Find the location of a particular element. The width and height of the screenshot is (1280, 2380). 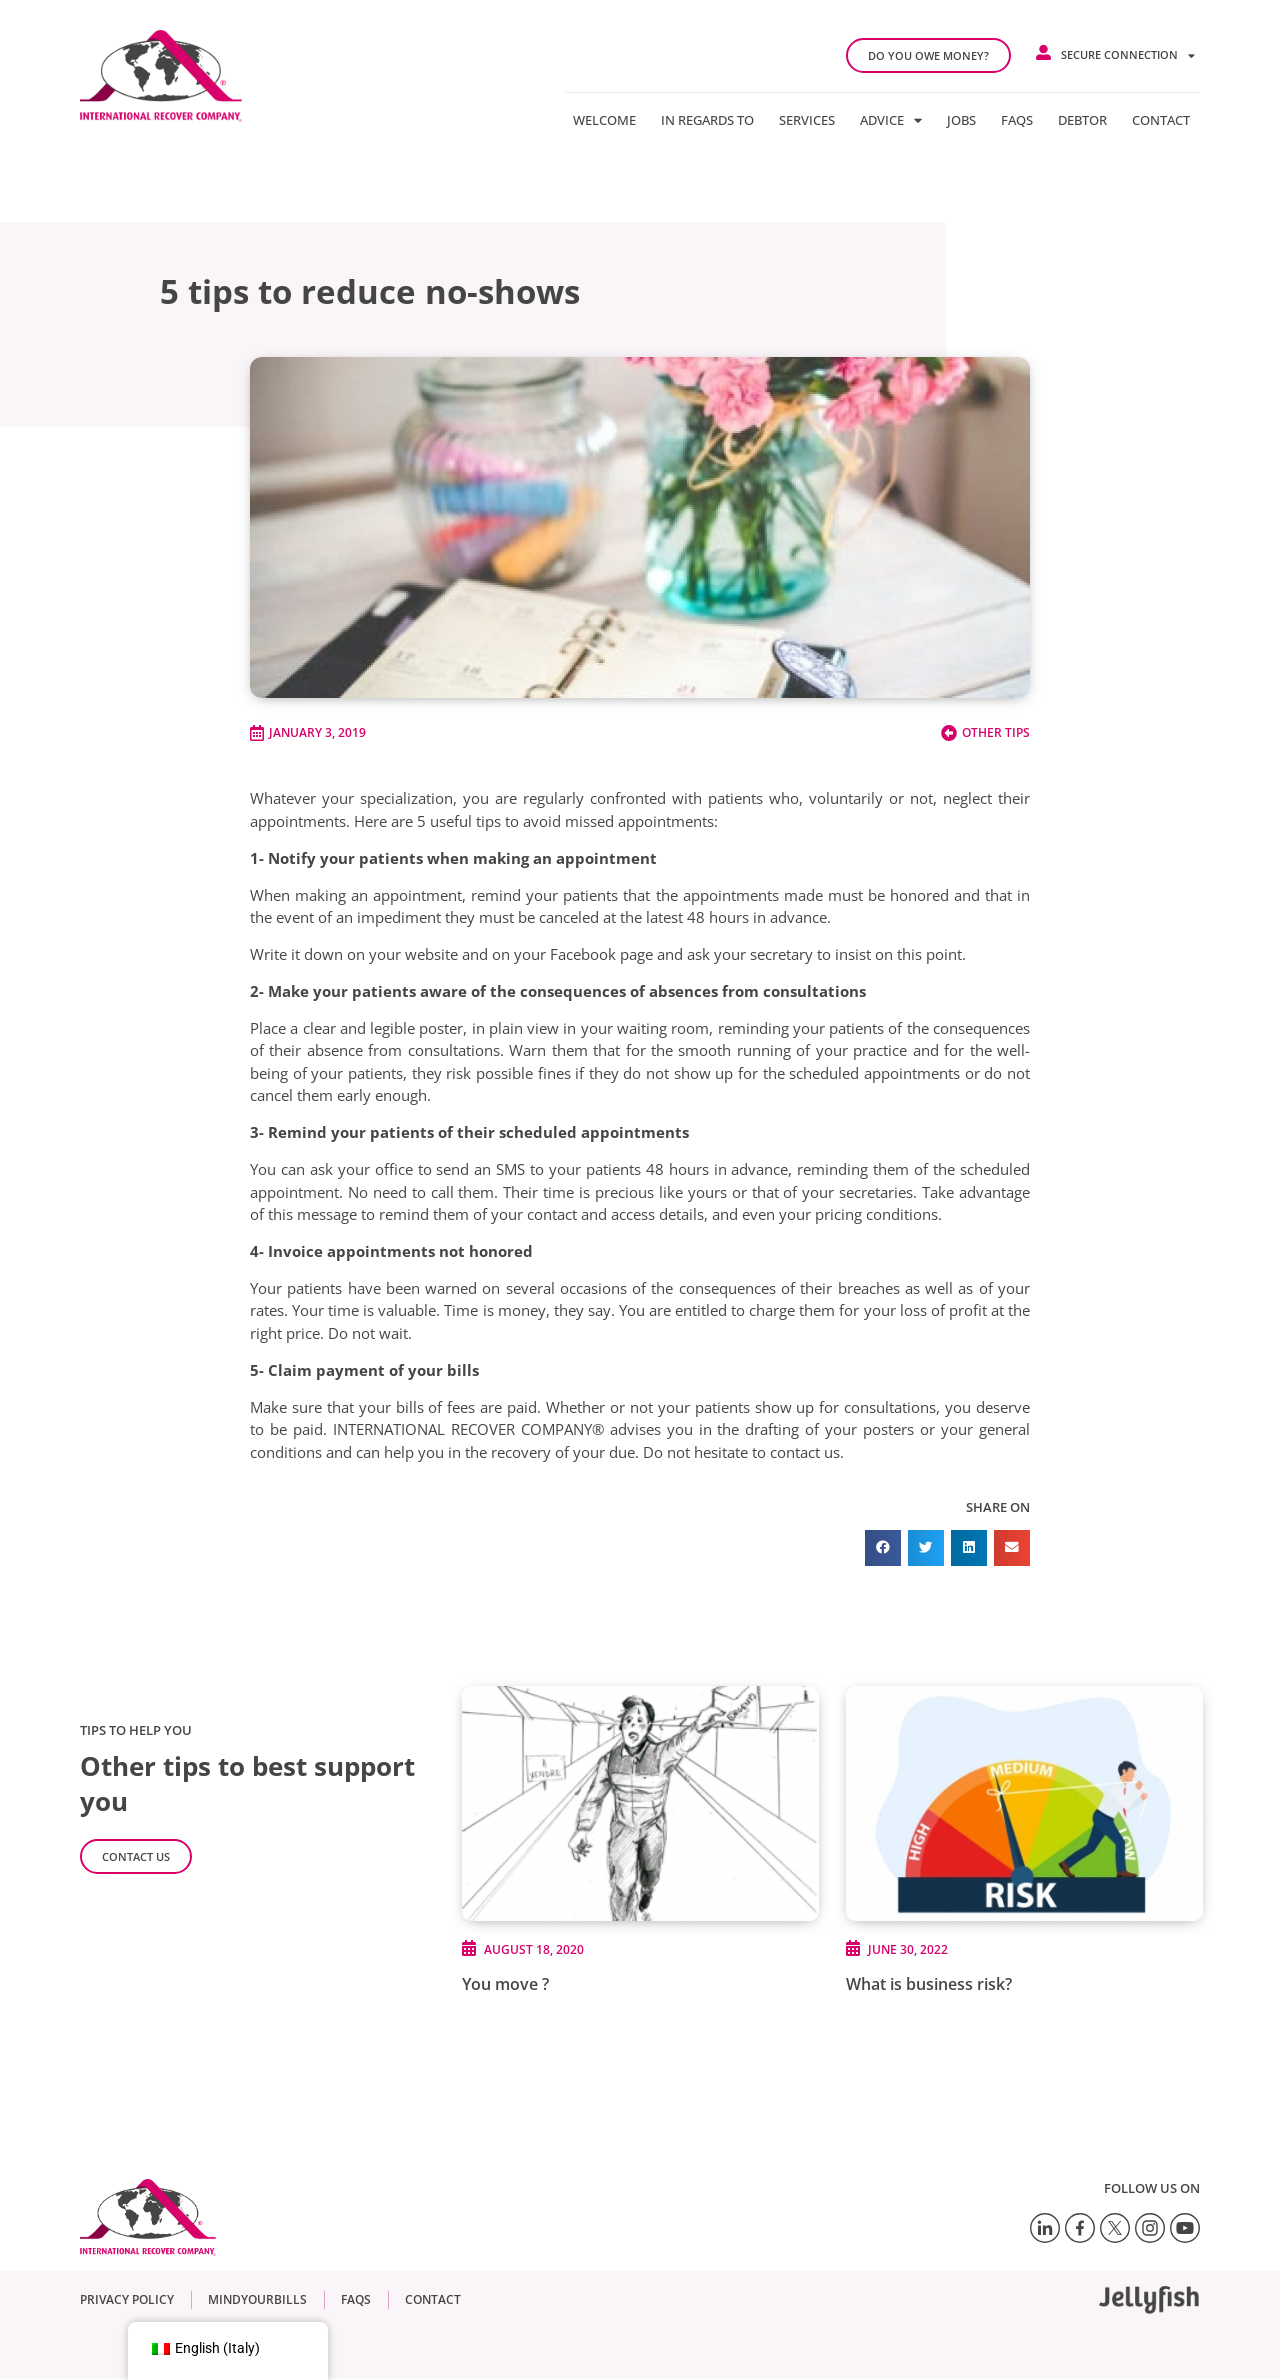

You move ? is located at coordinates (505, 1984).